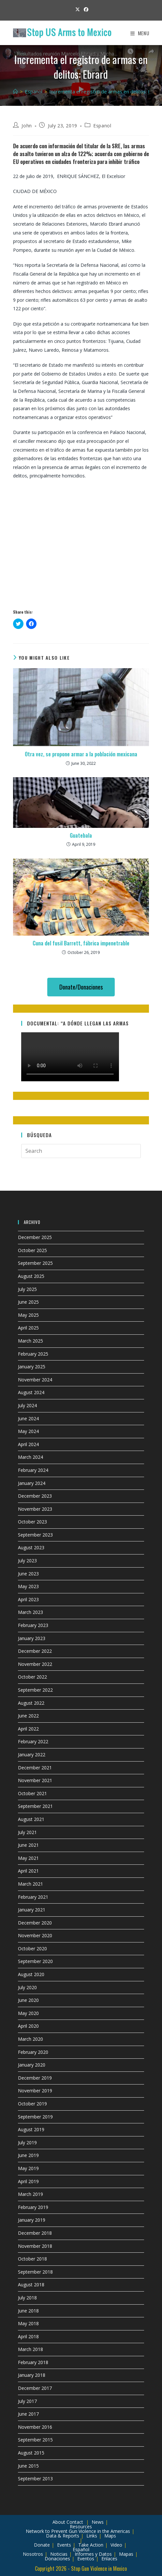  Describe the element at coordinates (33, 1470) in the screenshot. I see `February 2024` at that location.